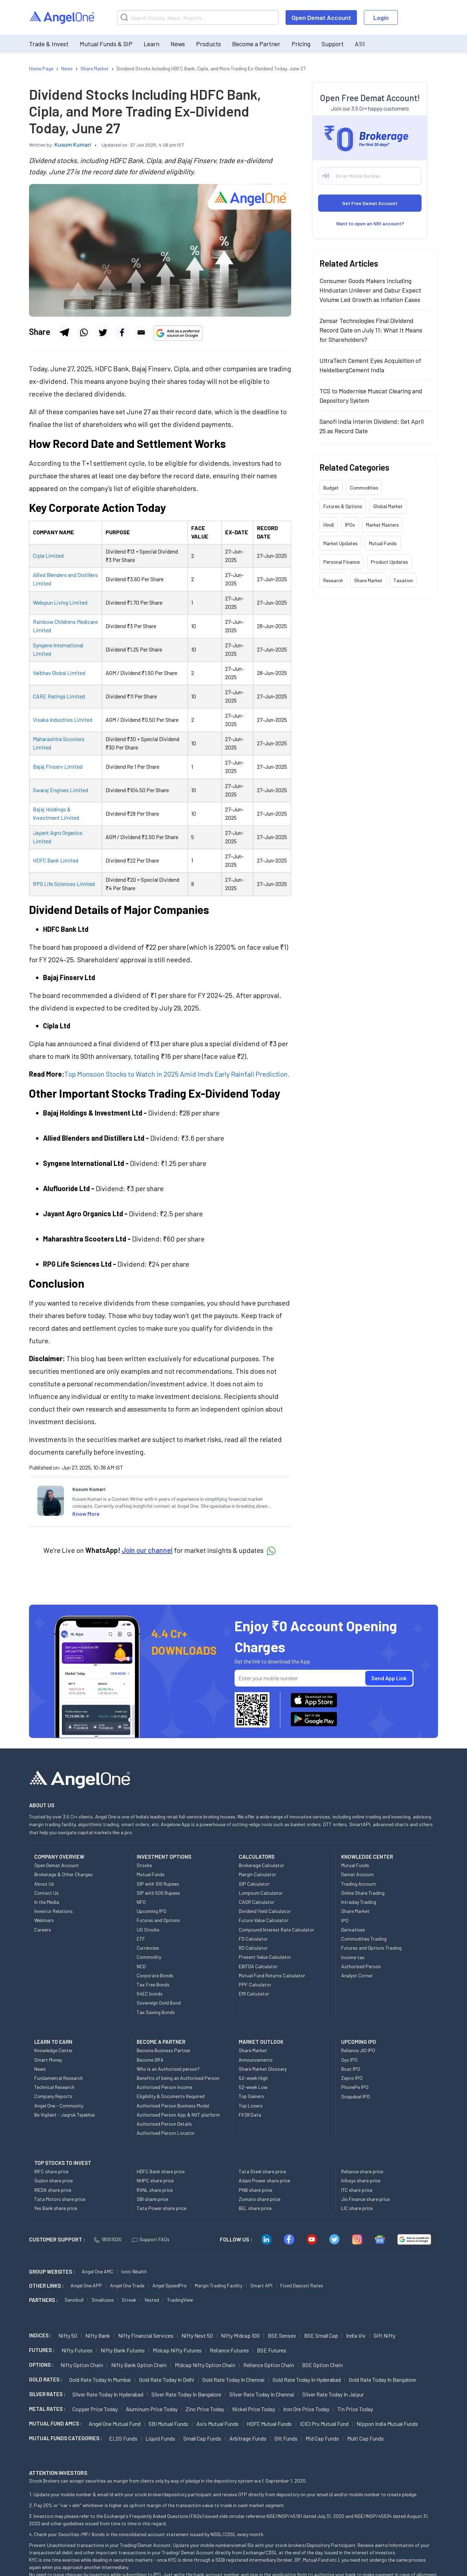  What do you see at coordinates (62, 719) in the screenshot?
I see `Visaka Industries Limited` at bounding box center [62, 719].